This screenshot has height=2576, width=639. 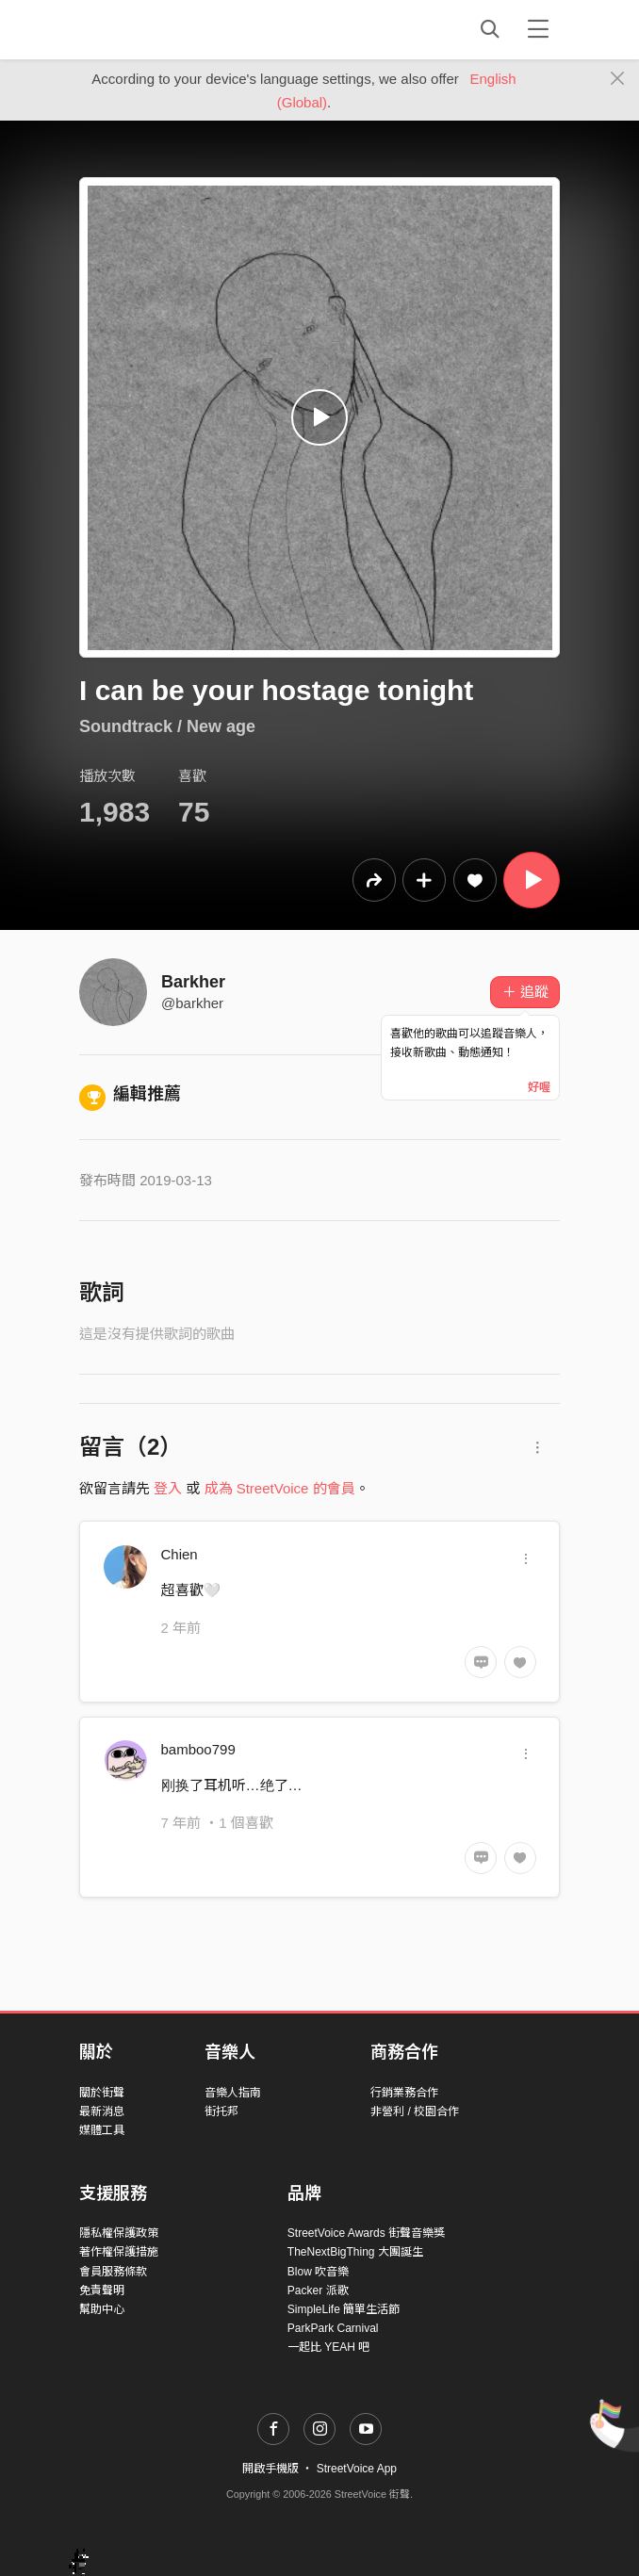 I want to click on Packer 派歌, so click(x=318, y=2290).